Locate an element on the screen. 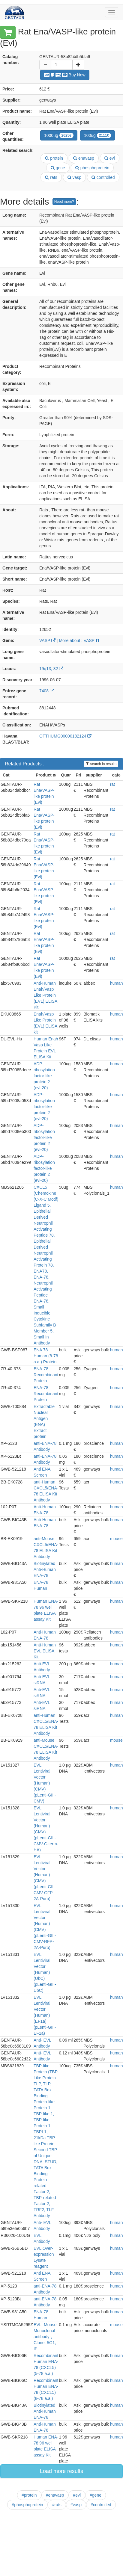 This screenshot has height=2576, width=123. search in results is located at coordinates (101, 764).